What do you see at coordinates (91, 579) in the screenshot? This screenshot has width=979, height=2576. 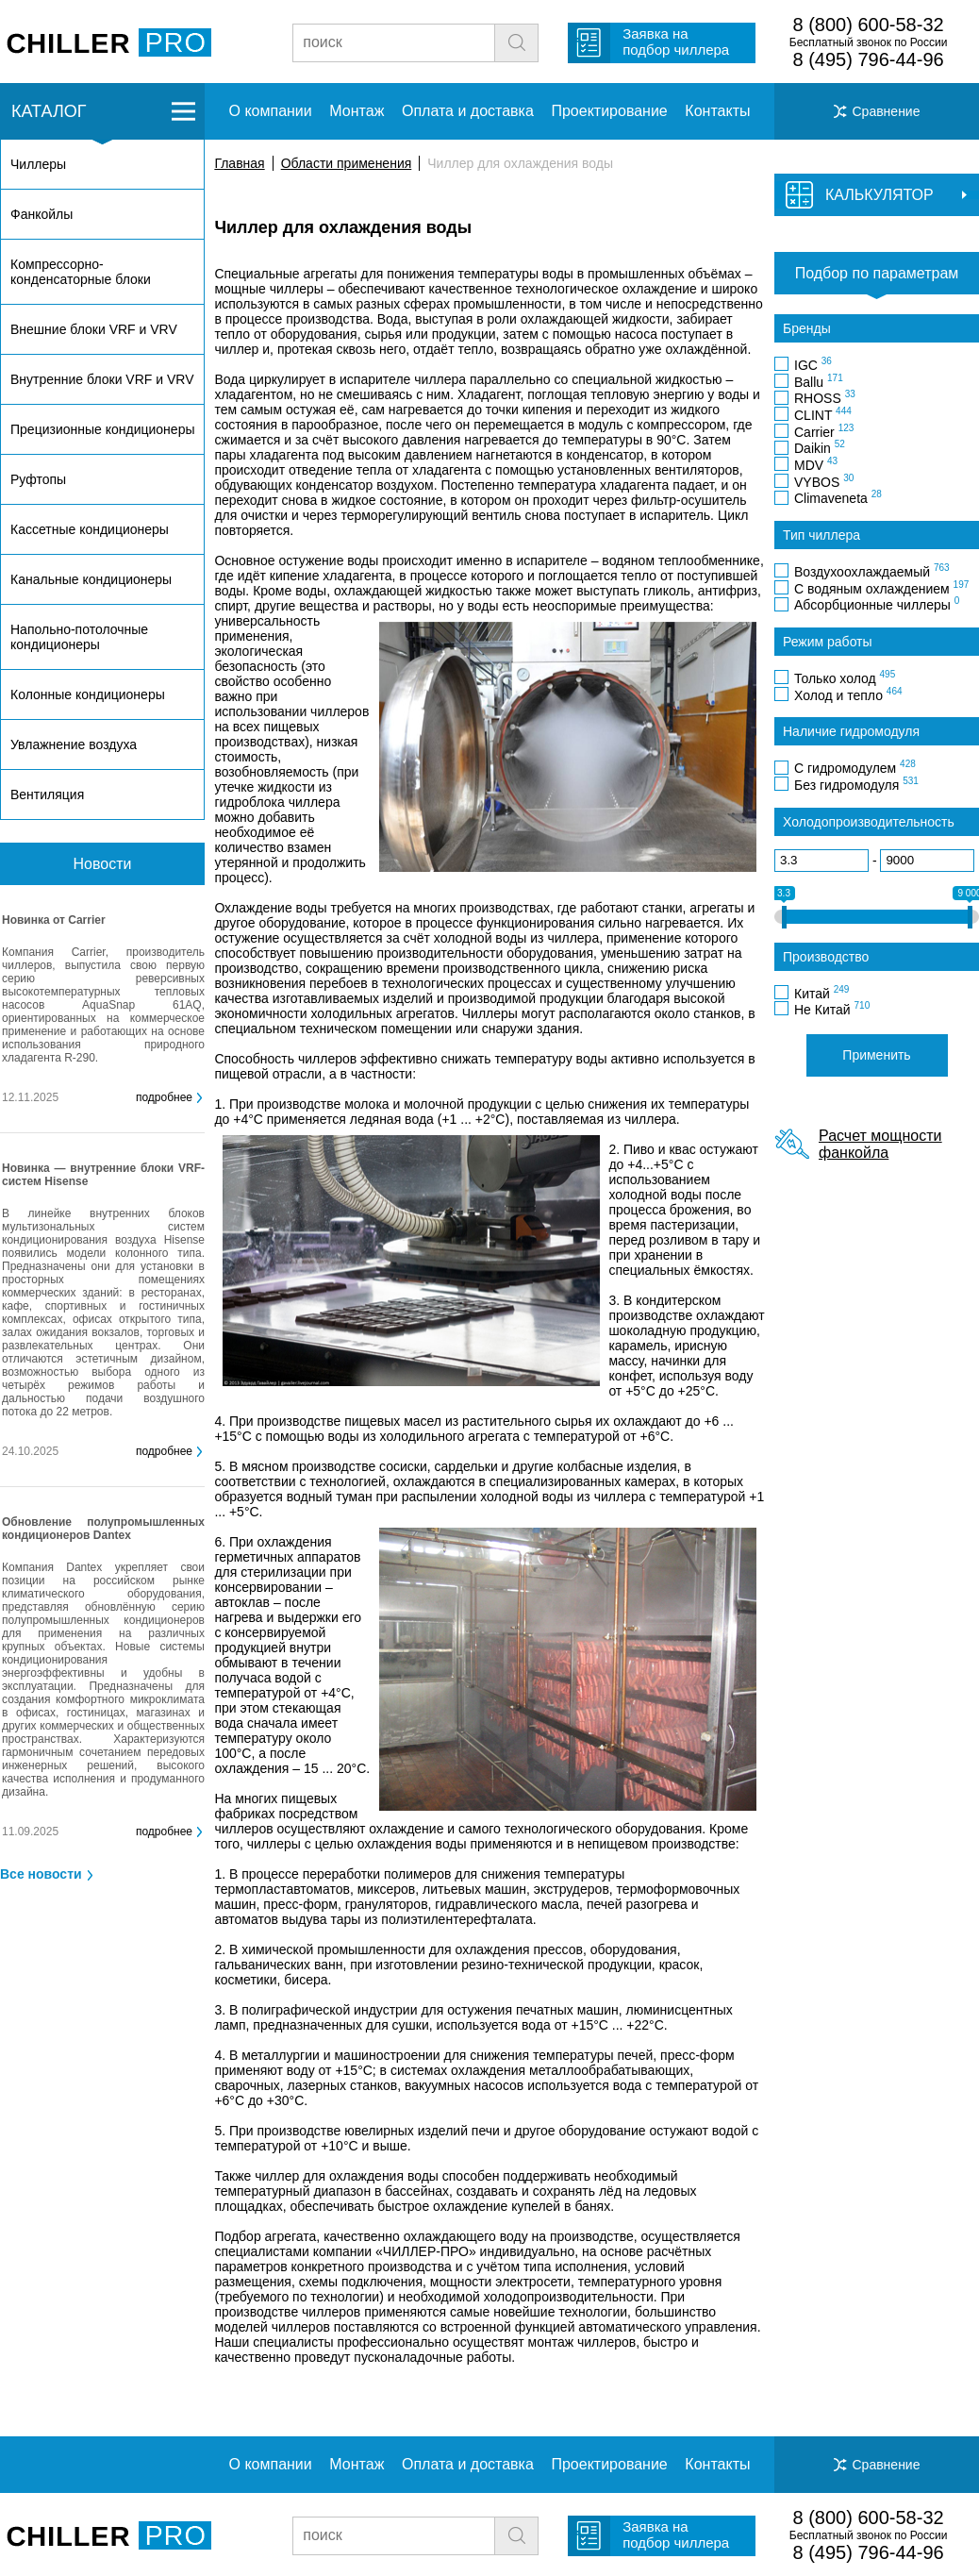 I see `Канальные кондиционеры` at bounding box center [91, 579].